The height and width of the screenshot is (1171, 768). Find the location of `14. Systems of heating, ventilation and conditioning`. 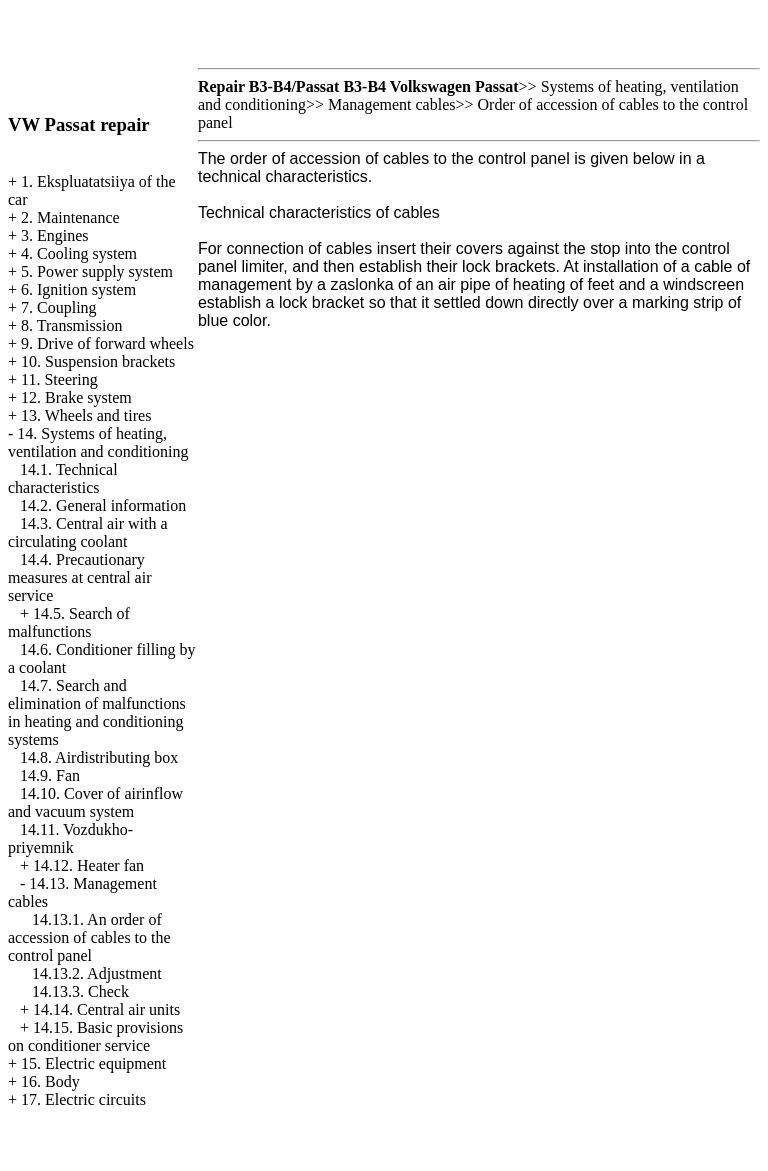

14. Systems of heating, ventilation and conditioning is located at coordinates (98, 442).